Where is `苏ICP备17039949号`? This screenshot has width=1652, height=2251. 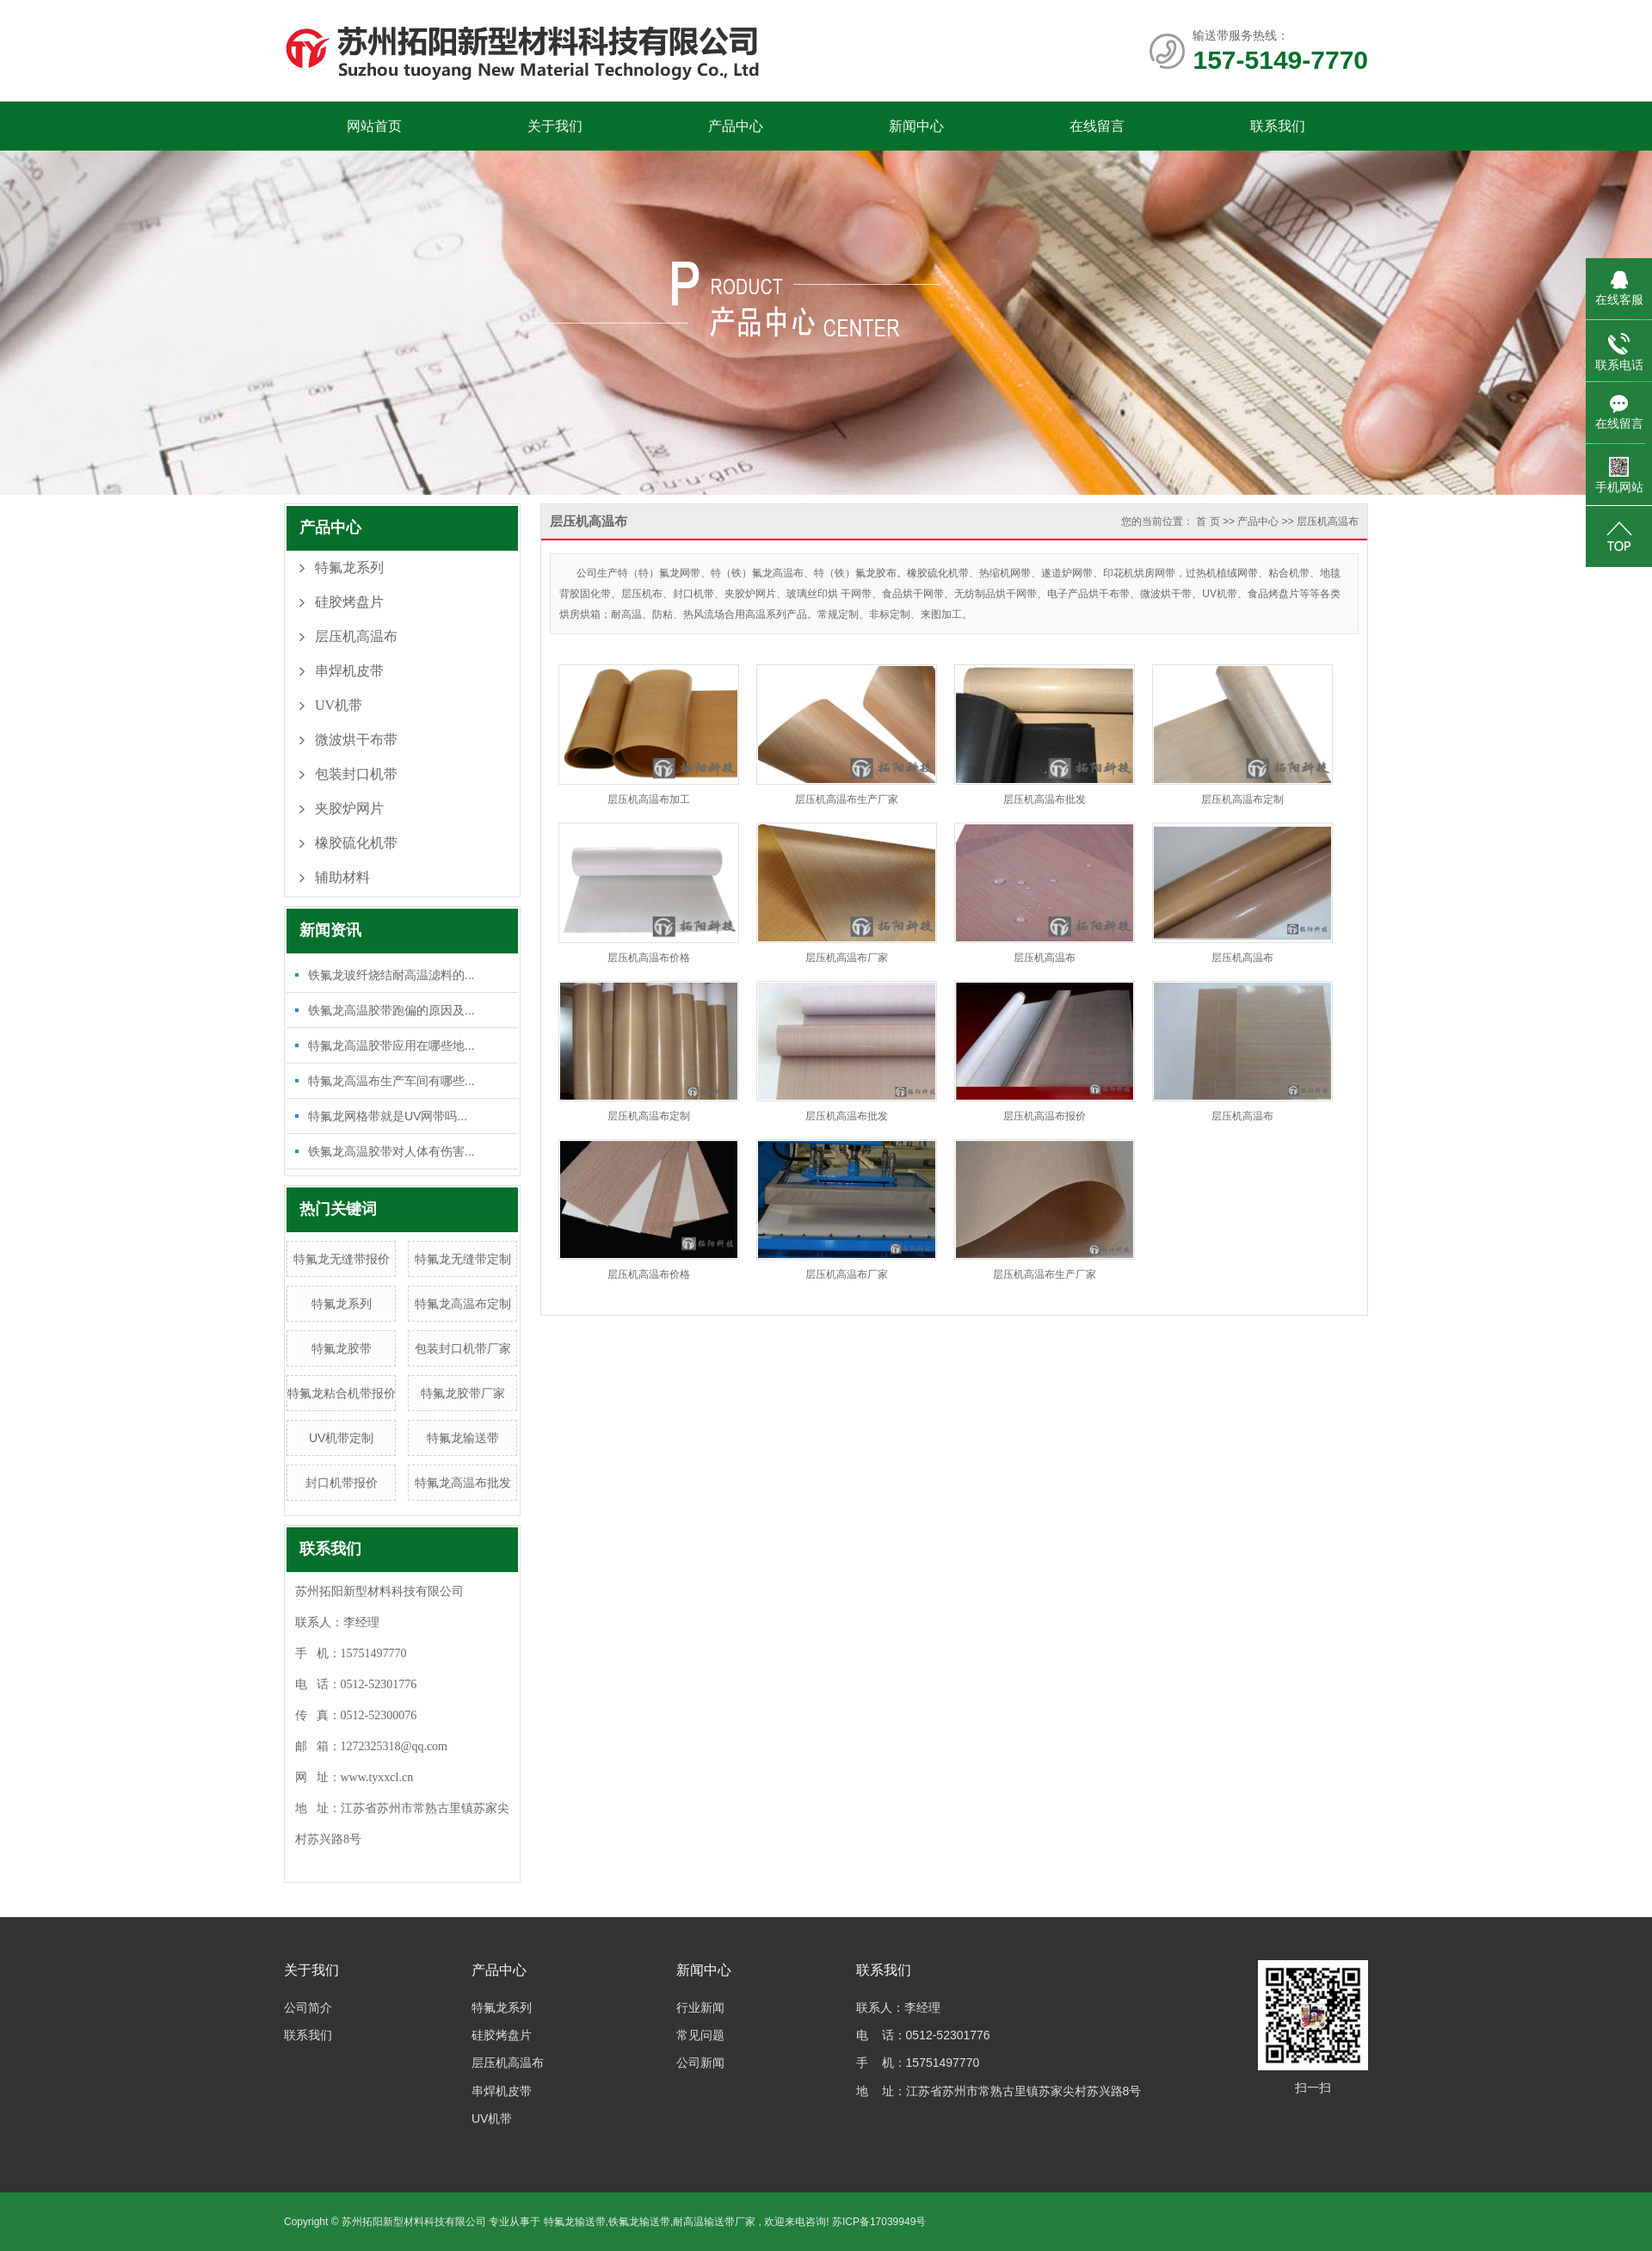
苏ICP备17039949号 is located at coordinates (879, 2222).